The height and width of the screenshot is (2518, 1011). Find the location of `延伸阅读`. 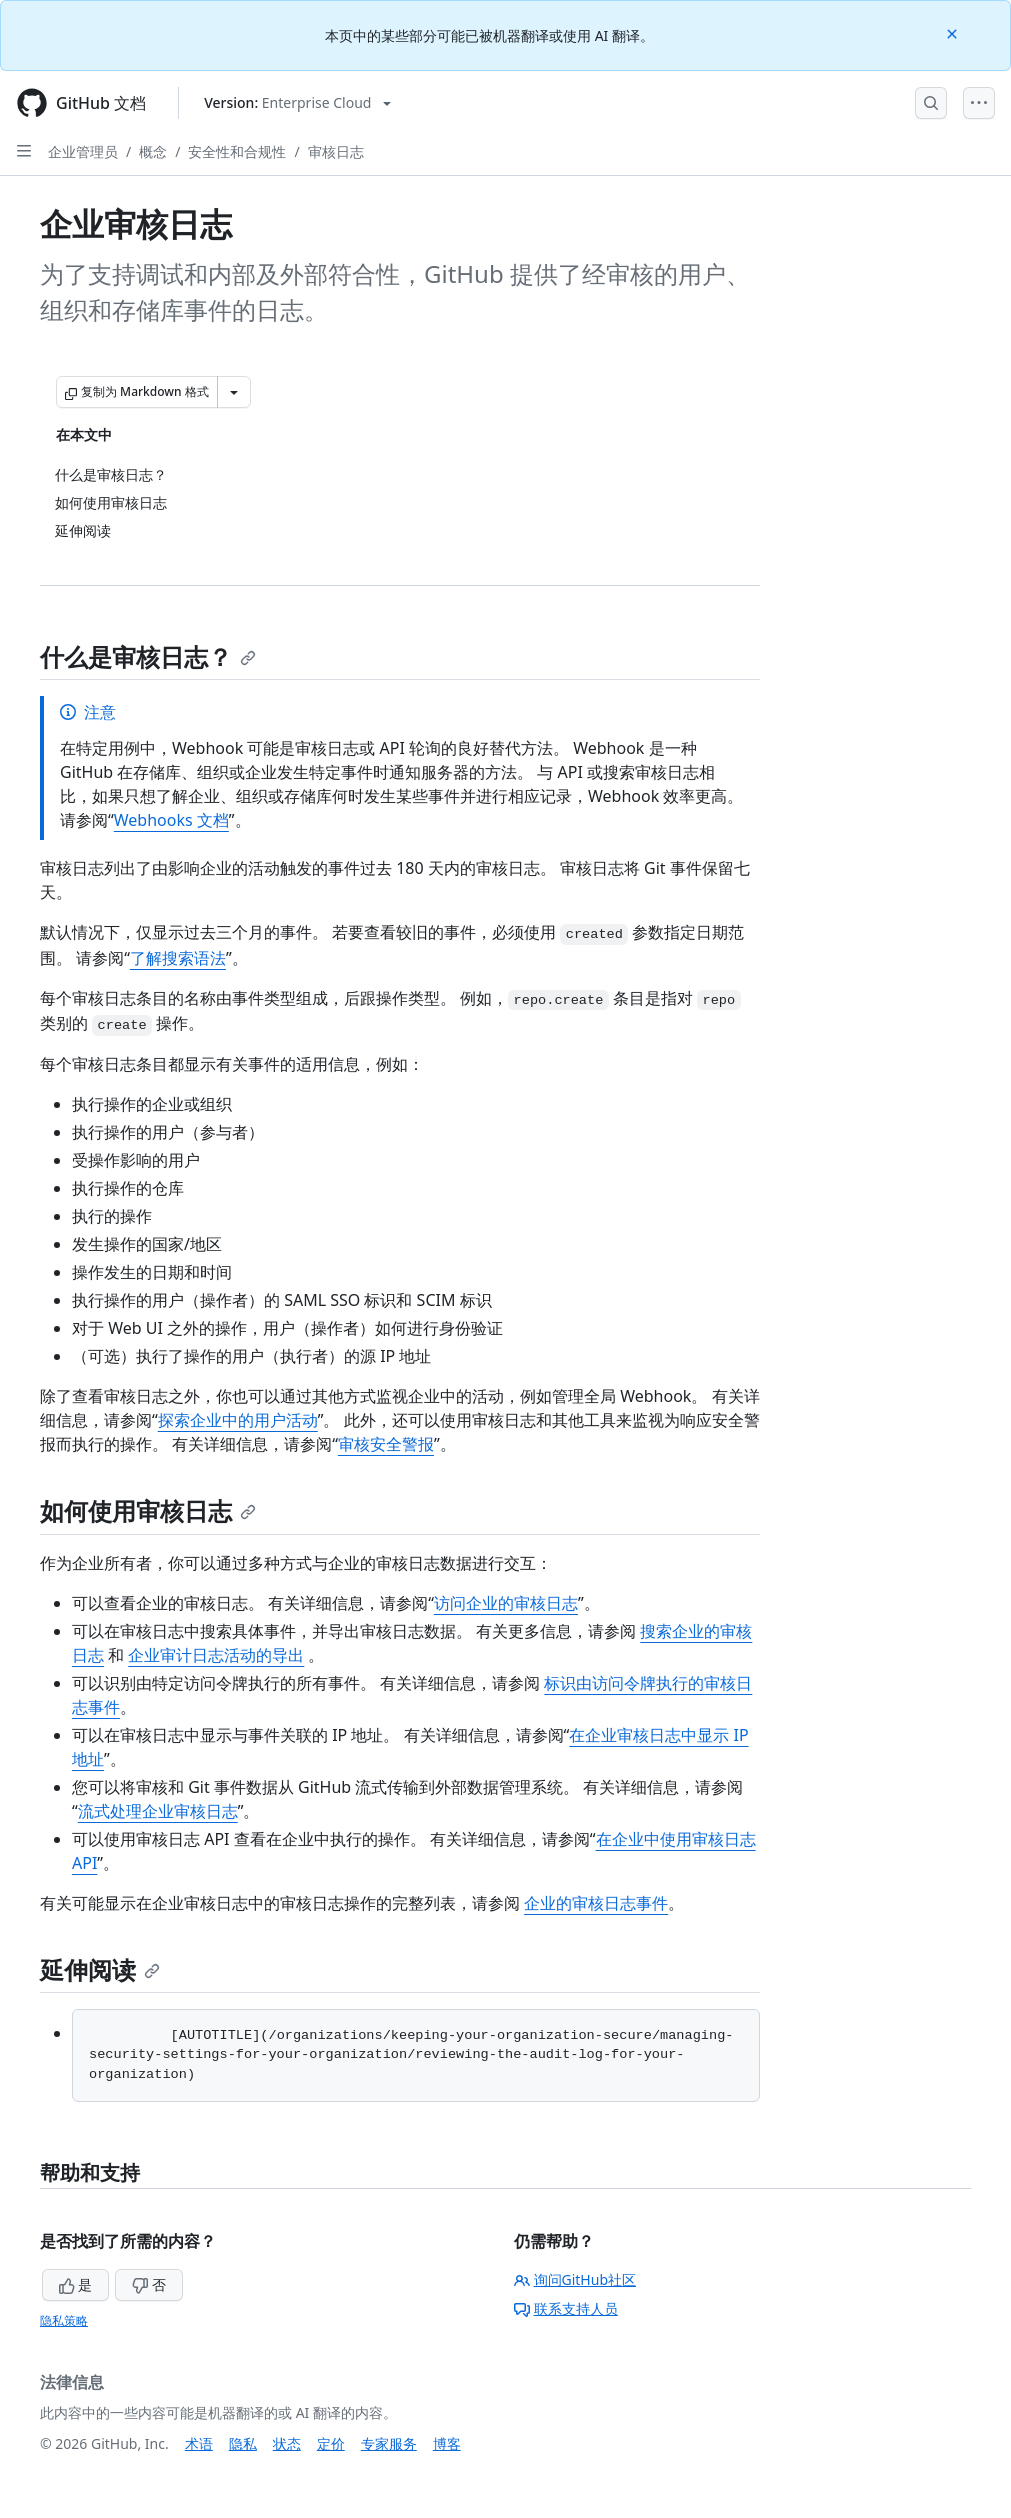

延伸阅读 is located at coordinates (100, 1969).